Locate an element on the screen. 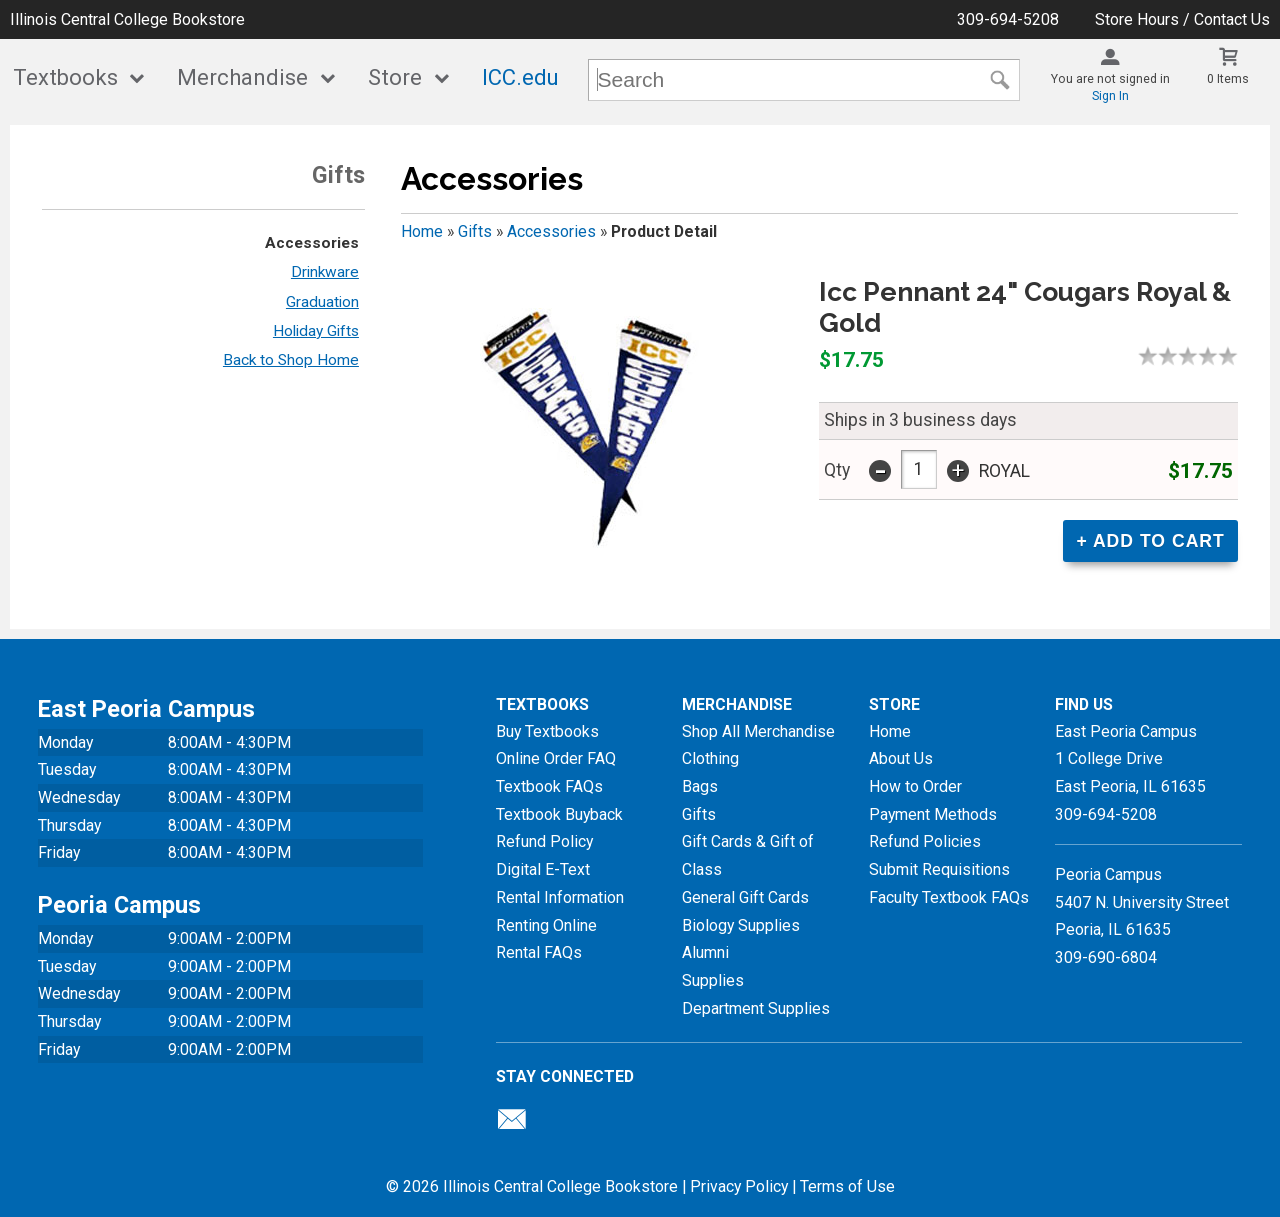 The image size is (1280, 1217). Submit Requisitions is located at coordinates (939, 869).